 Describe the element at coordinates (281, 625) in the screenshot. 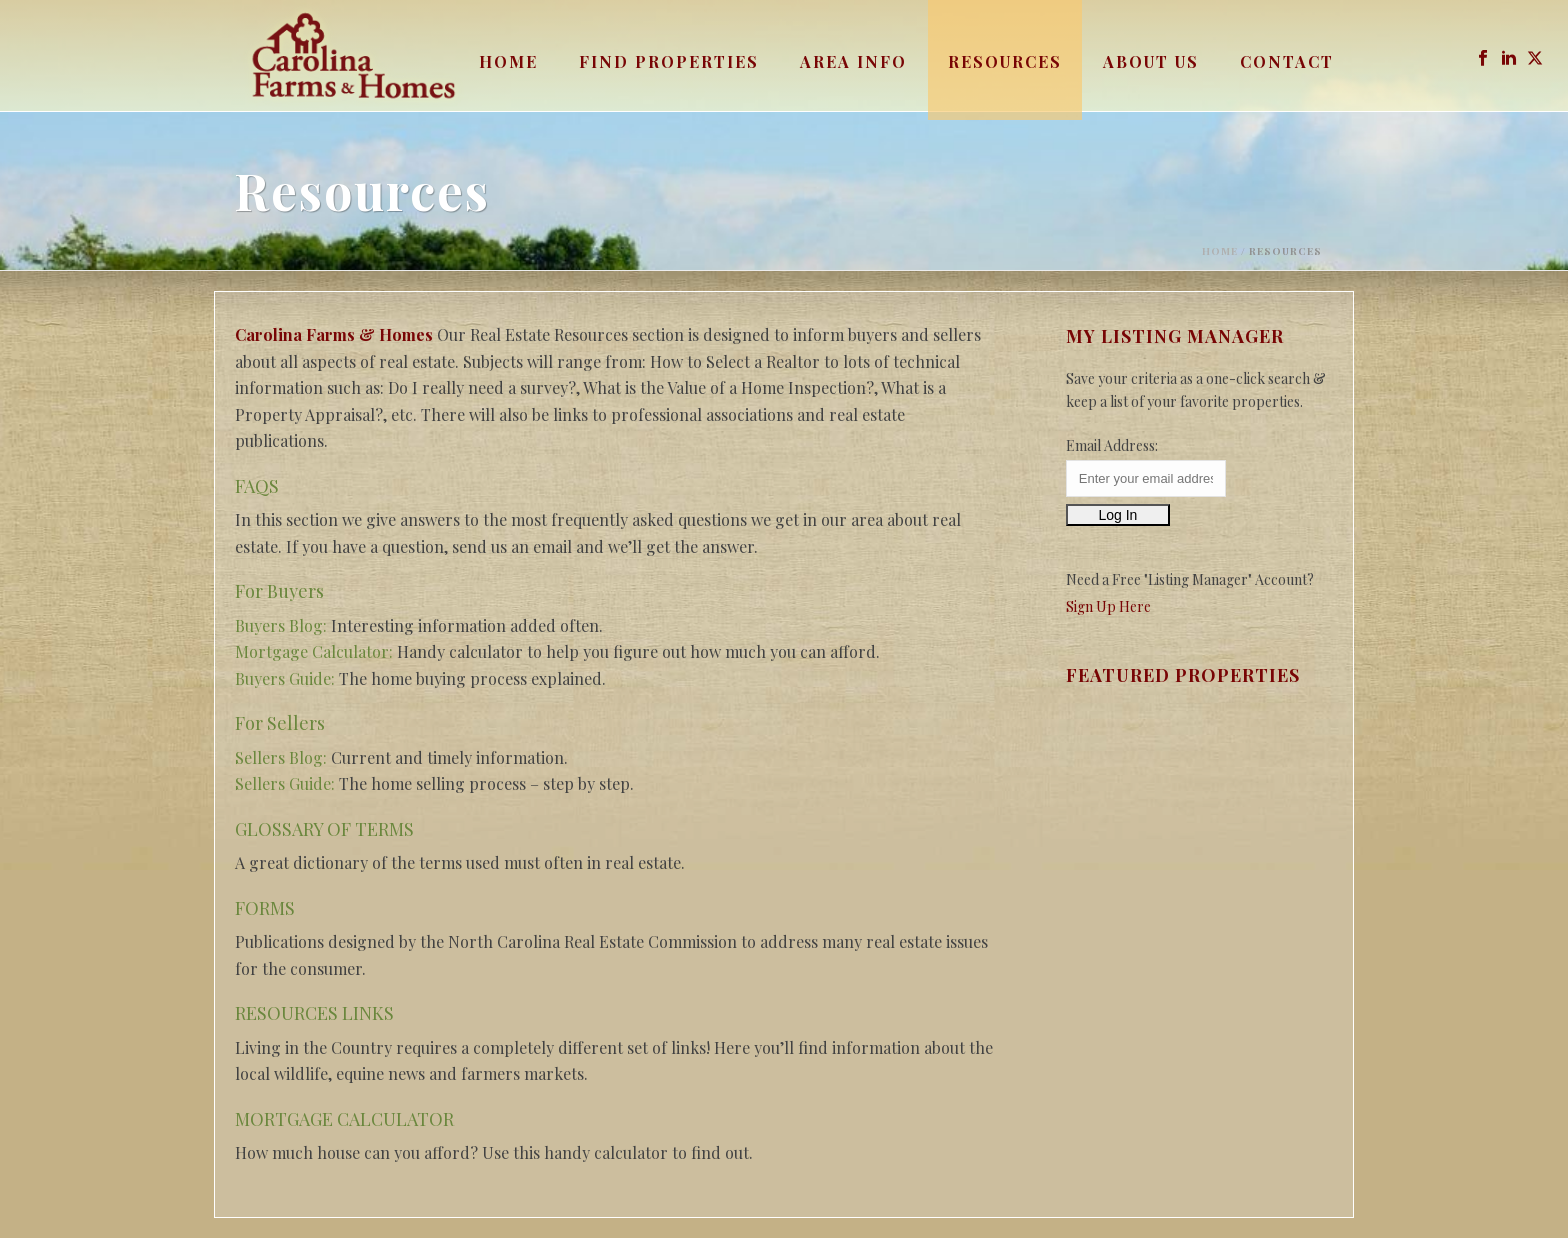

I see `Buyers Blog:` at that location.